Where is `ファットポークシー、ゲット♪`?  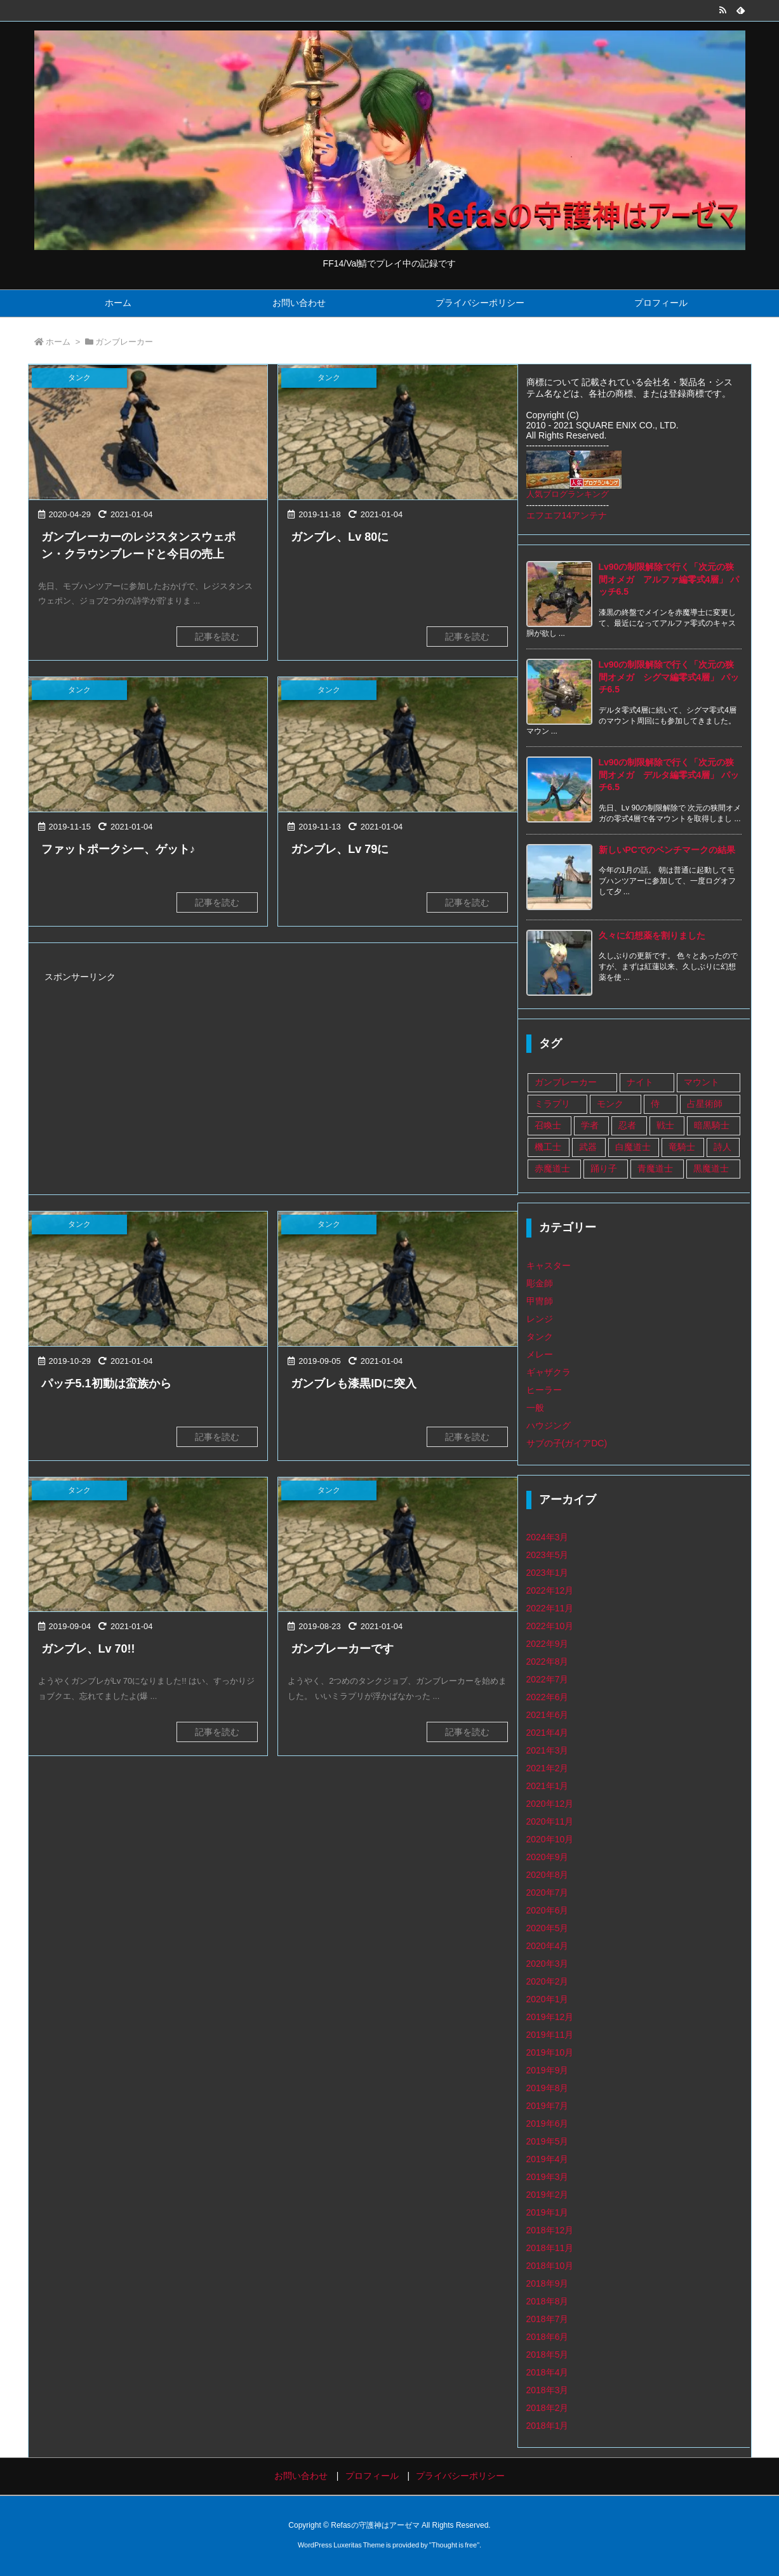
ファットポークシー、ゲット♪ is located at coordinates (118, 849).